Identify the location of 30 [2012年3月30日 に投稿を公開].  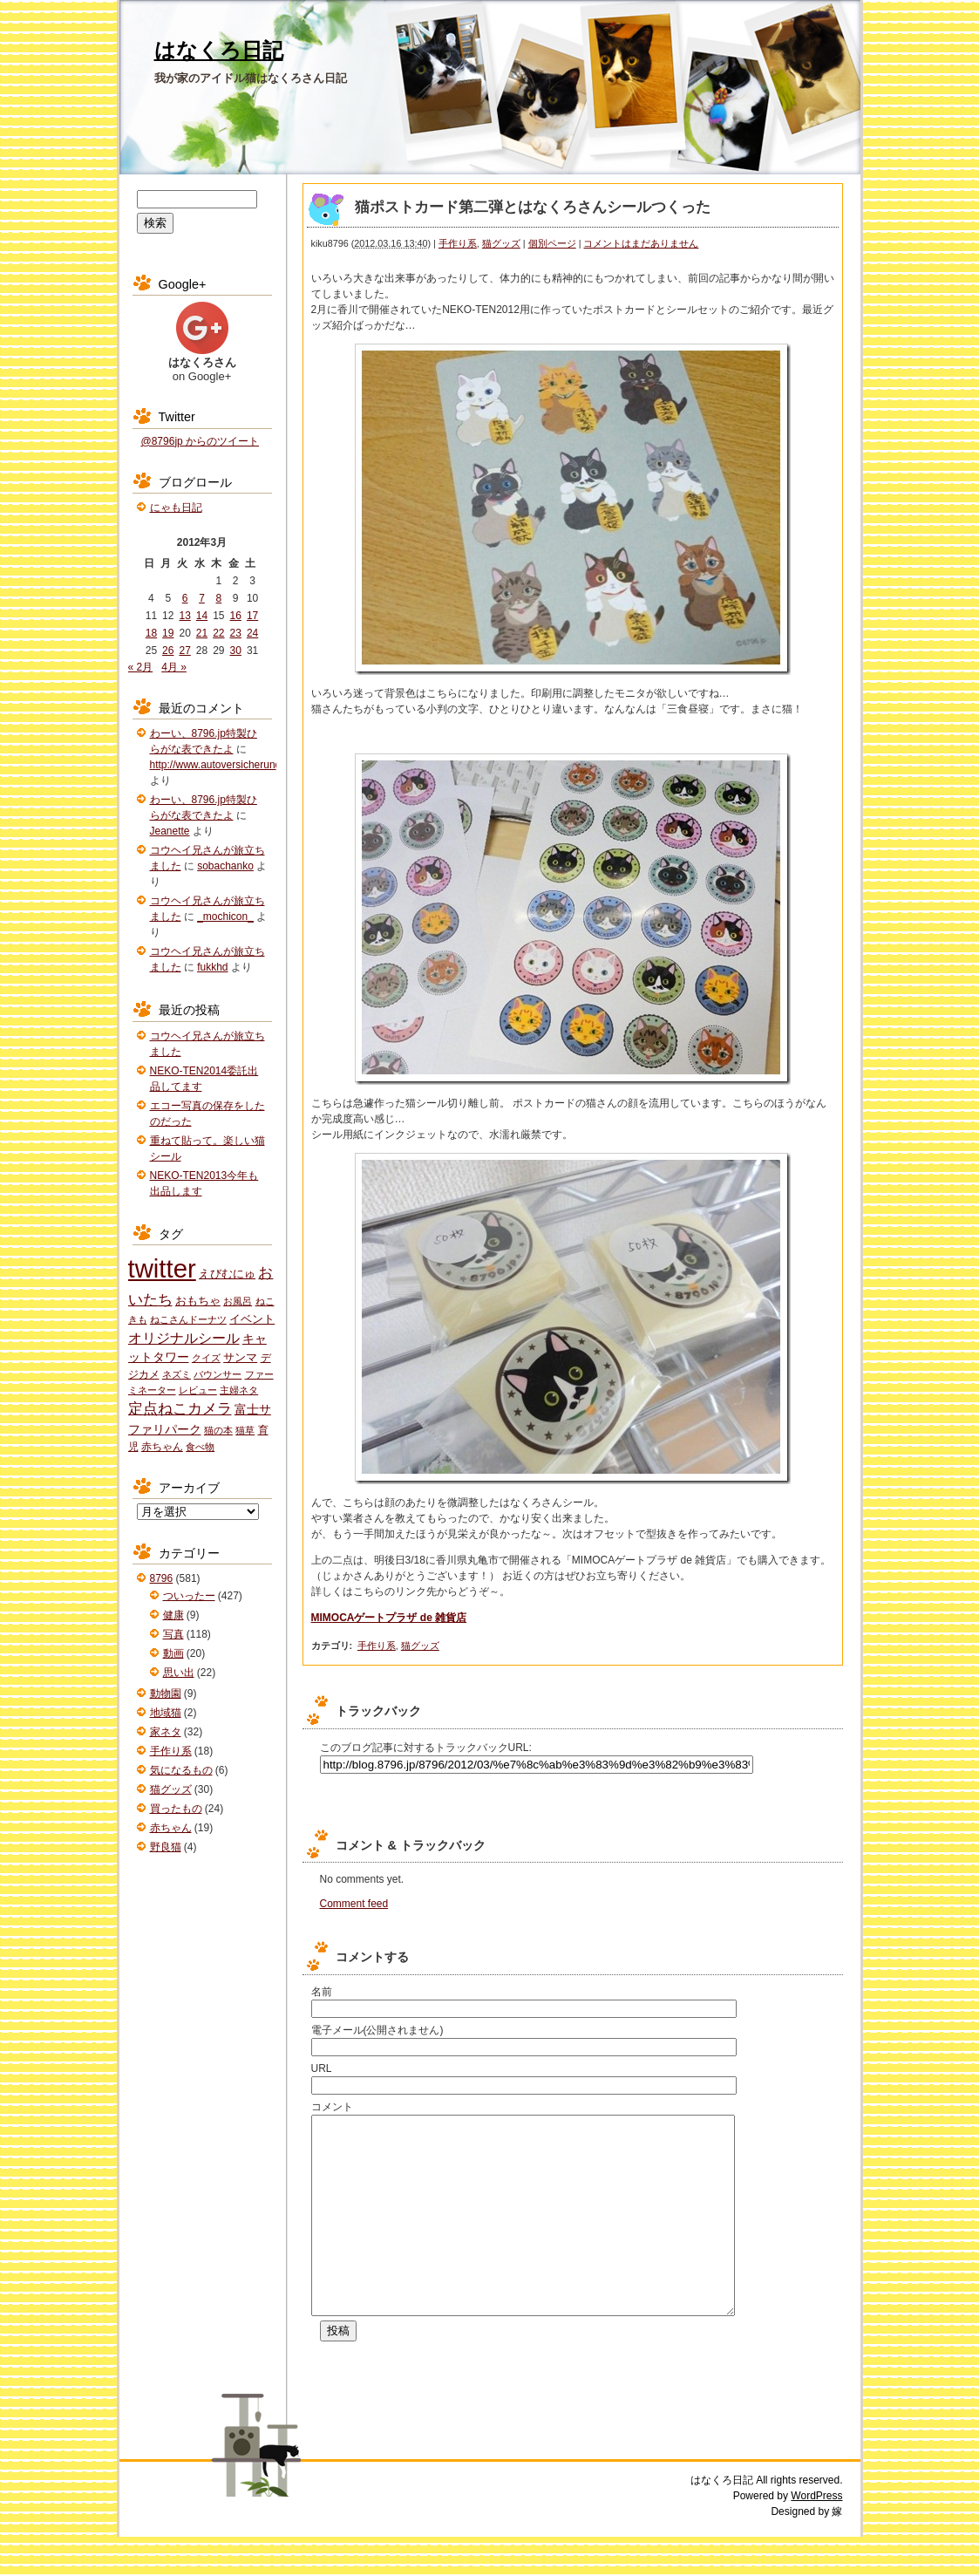
(235, 650).